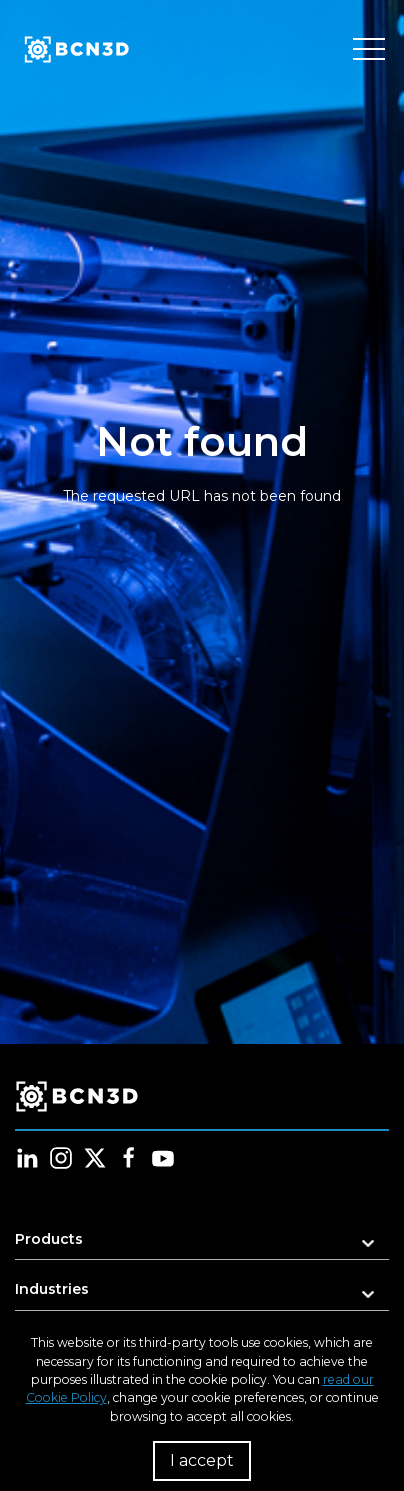 The height and width of the screenshot is (1491, 404). Describe the element at coordinates (95, 1158) in the screenshot. I see `[Follow us in twitter]` at that location.